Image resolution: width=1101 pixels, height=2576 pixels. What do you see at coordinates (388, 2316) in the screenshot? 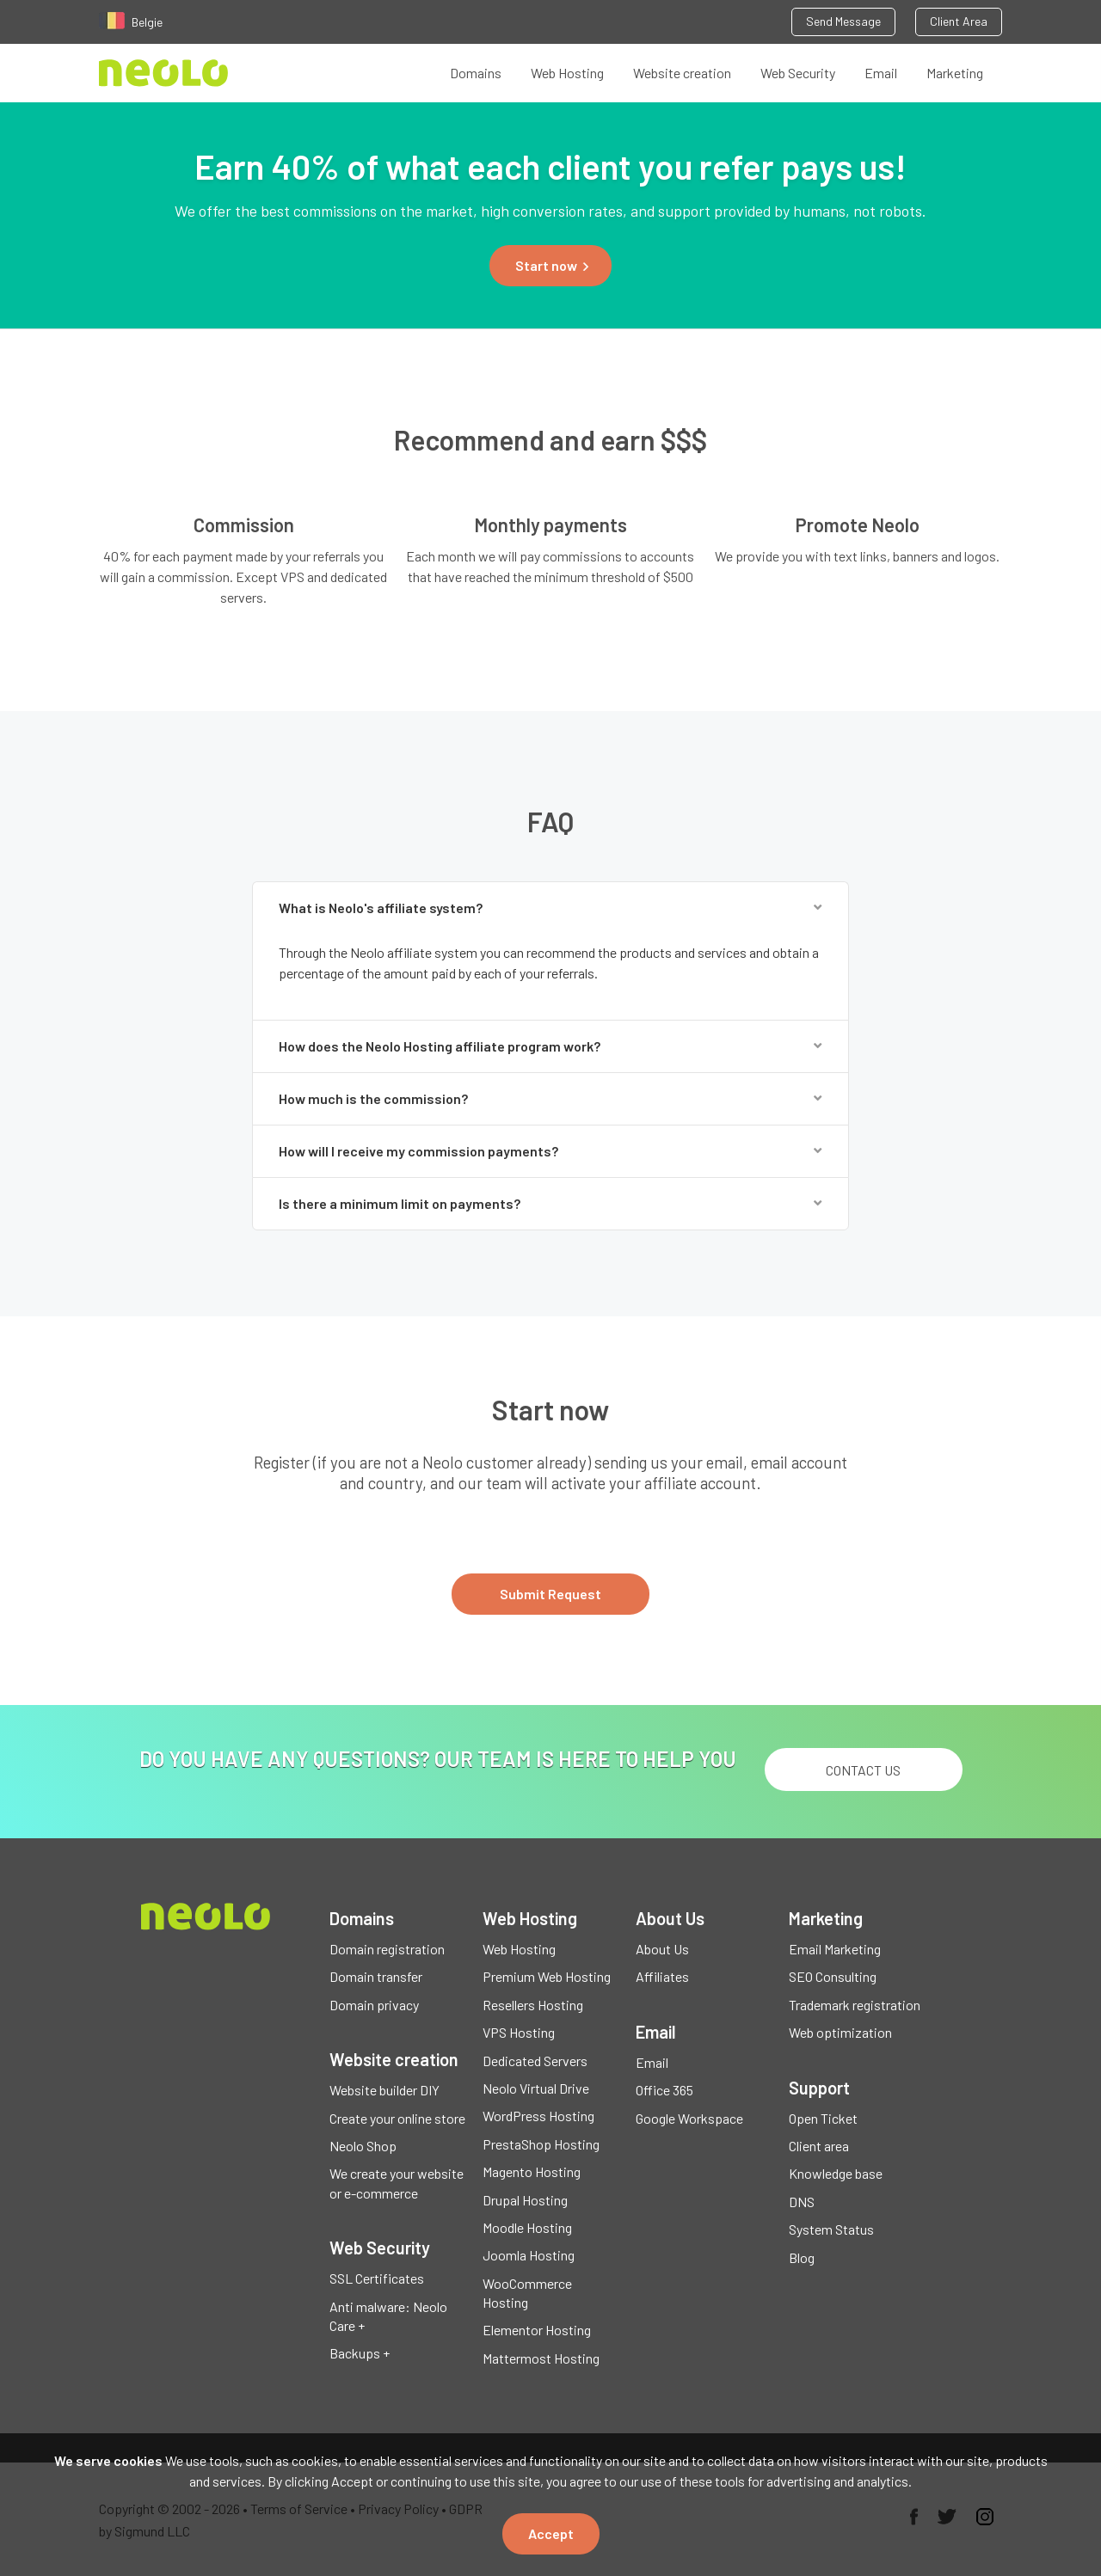
I see `Anti malware: Neolo Care +` at bounding box center [388, 2316].